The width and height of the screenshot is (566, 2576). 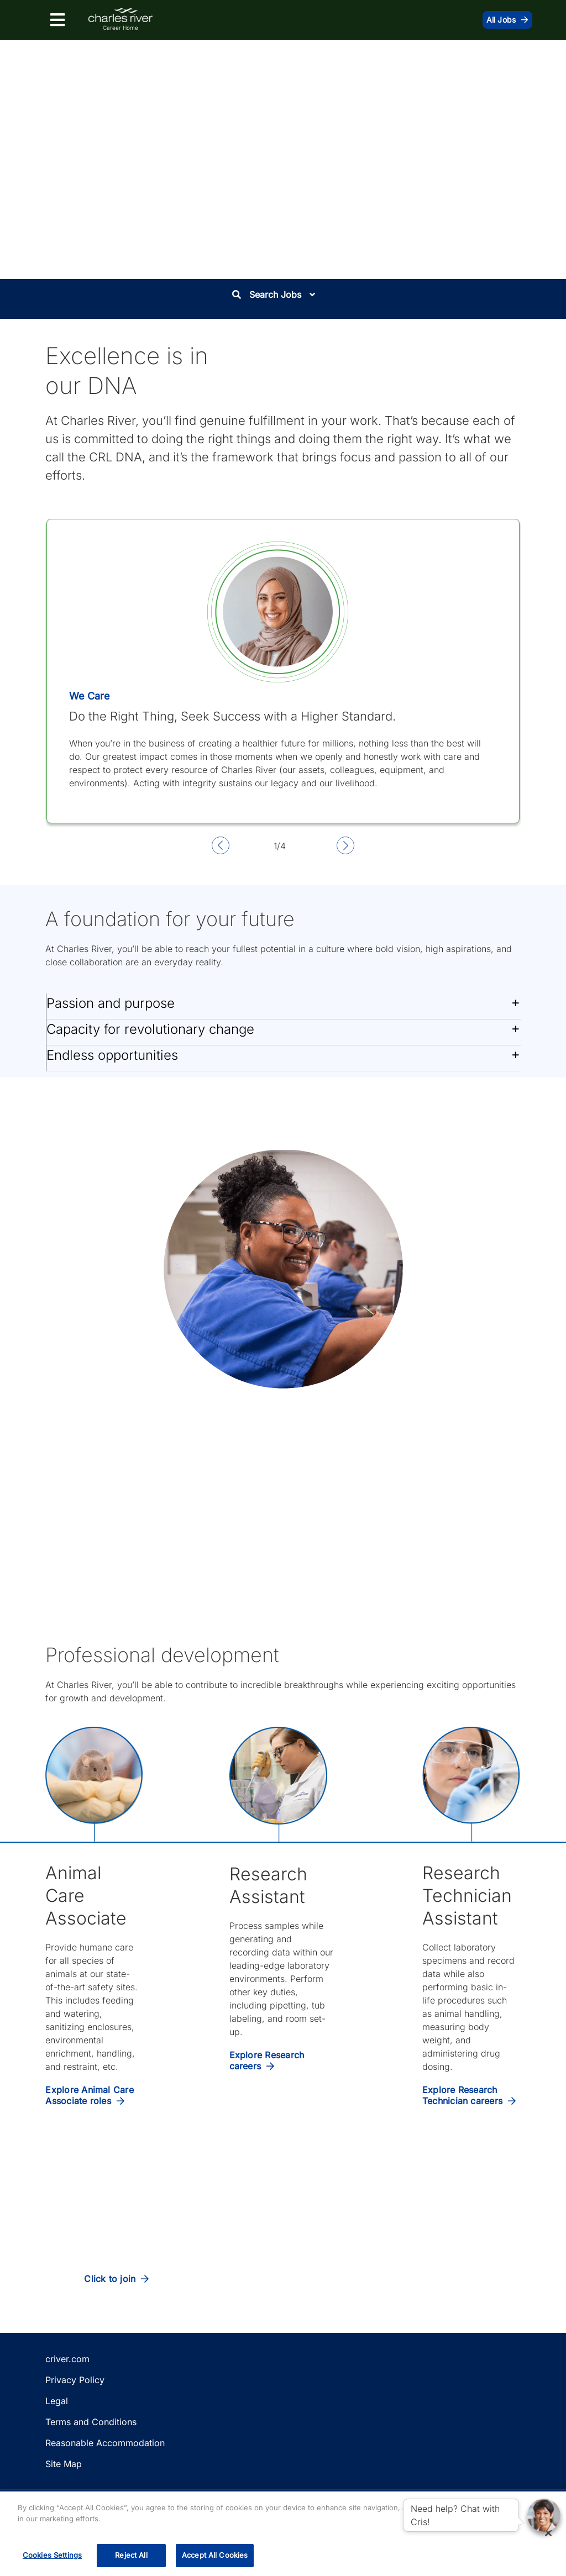 What do you see at coordinates (215, 2555) in the screenshot?
I see `Accept All Cookies` at bounding box center [215, 2555].